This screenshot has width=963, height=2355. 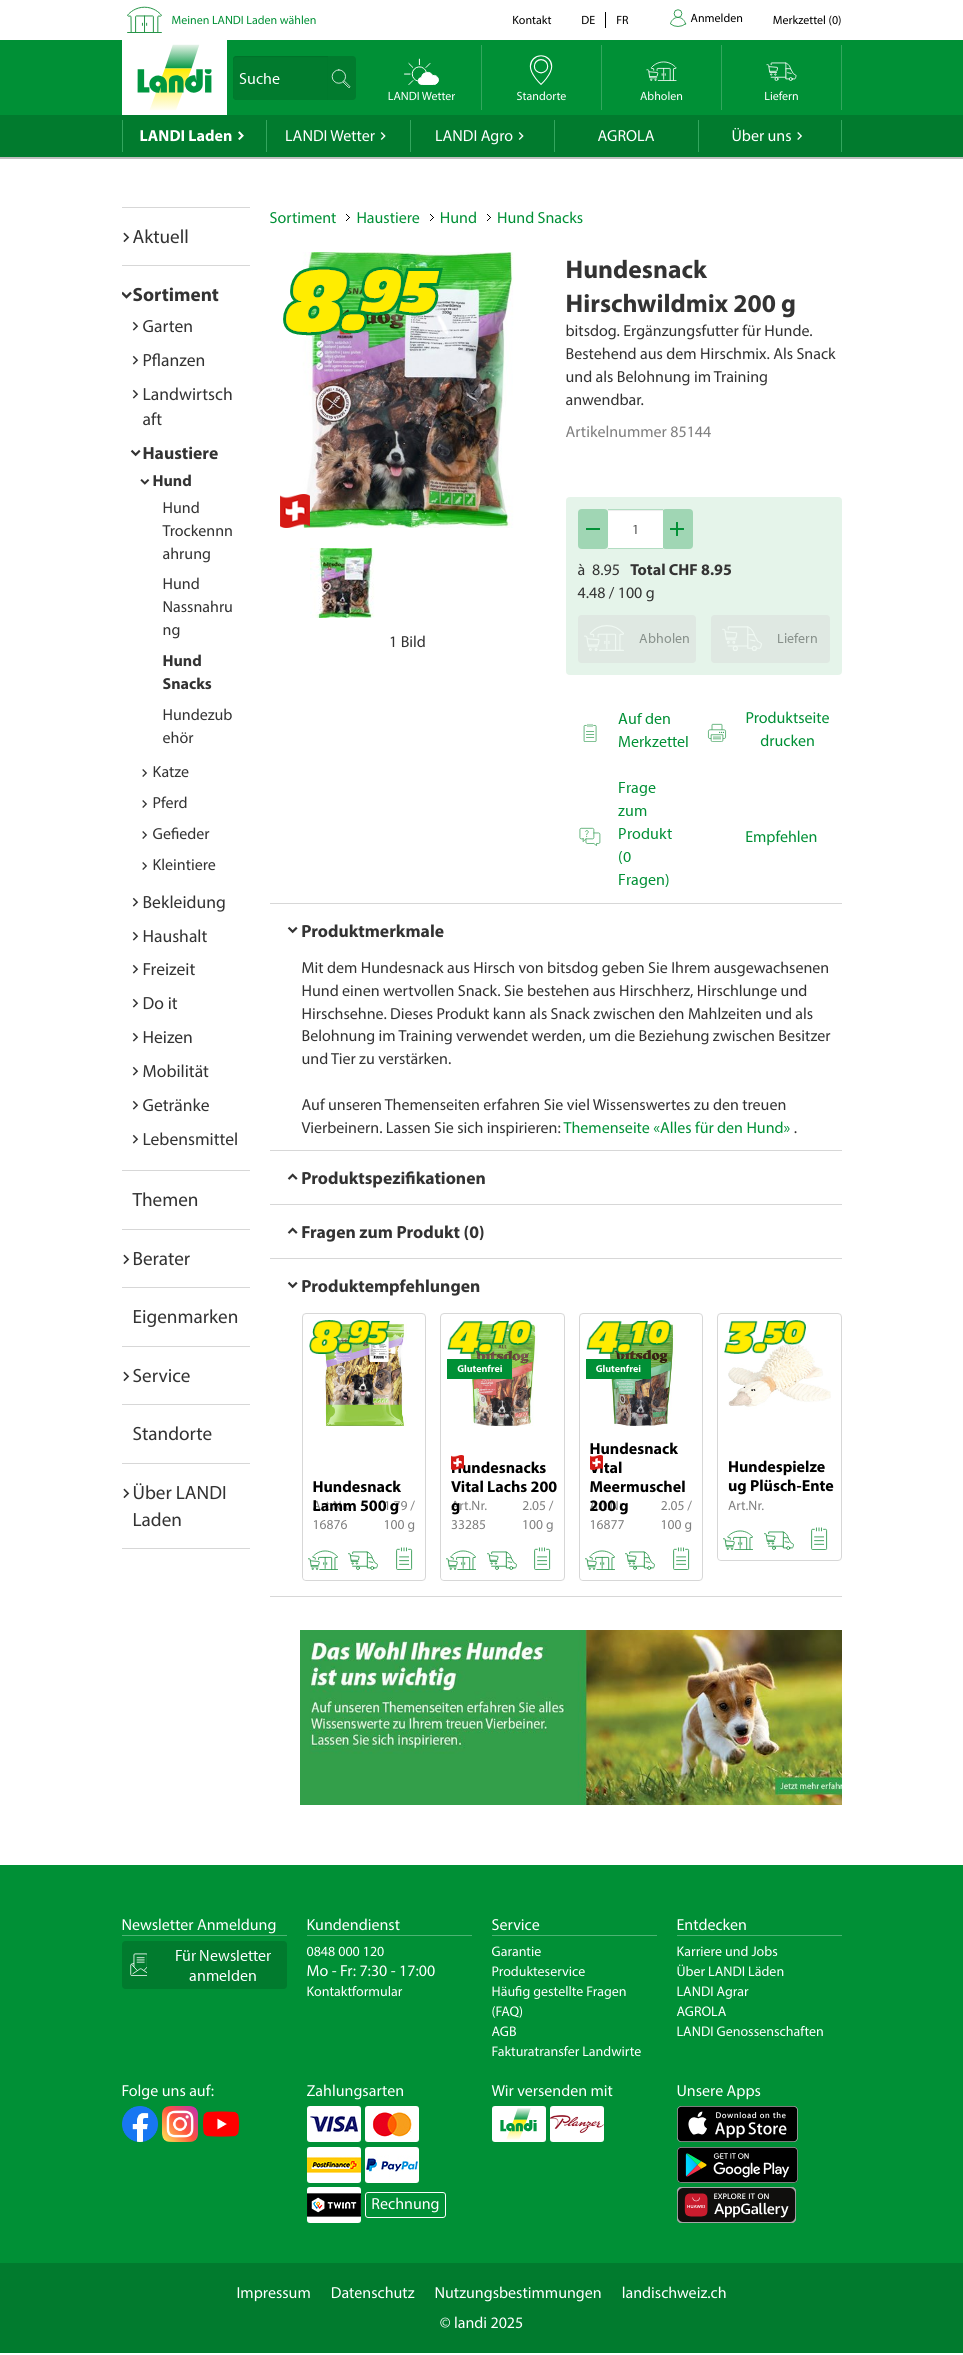 I want to click on Eigenmarken, so click(x=186, y=1316).